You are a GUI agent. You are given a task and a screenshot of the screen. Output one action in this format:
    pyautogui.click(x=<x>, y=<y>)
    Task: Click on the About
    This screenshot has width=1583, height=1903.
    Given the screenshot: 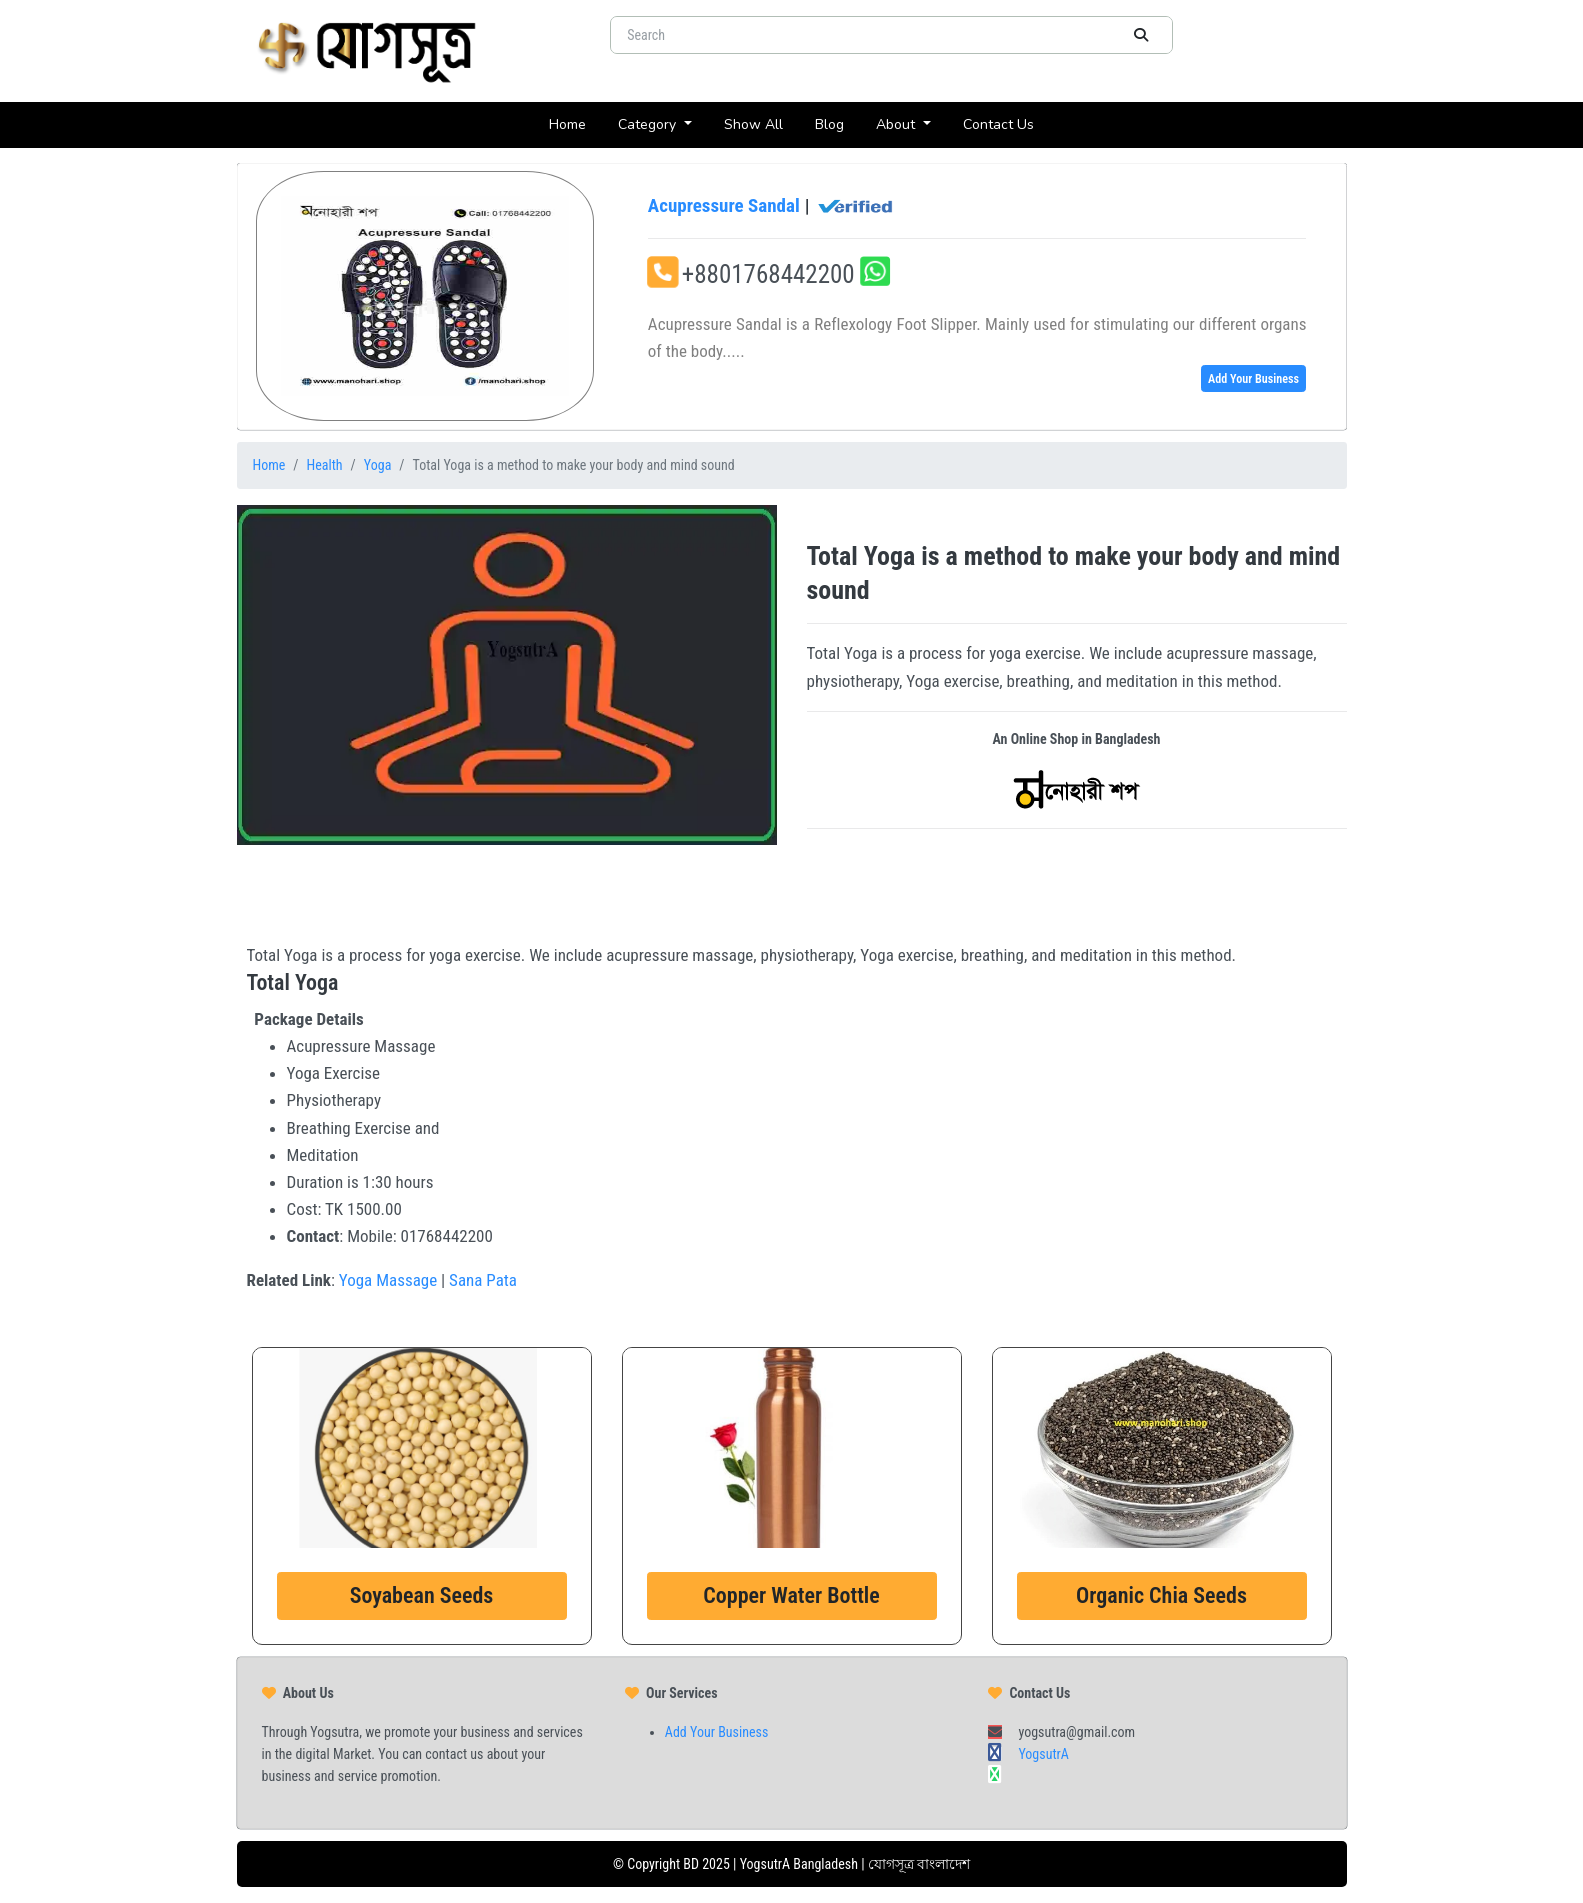 What is the action you would take?
    pyautogui.click(x=897, y=124)
    